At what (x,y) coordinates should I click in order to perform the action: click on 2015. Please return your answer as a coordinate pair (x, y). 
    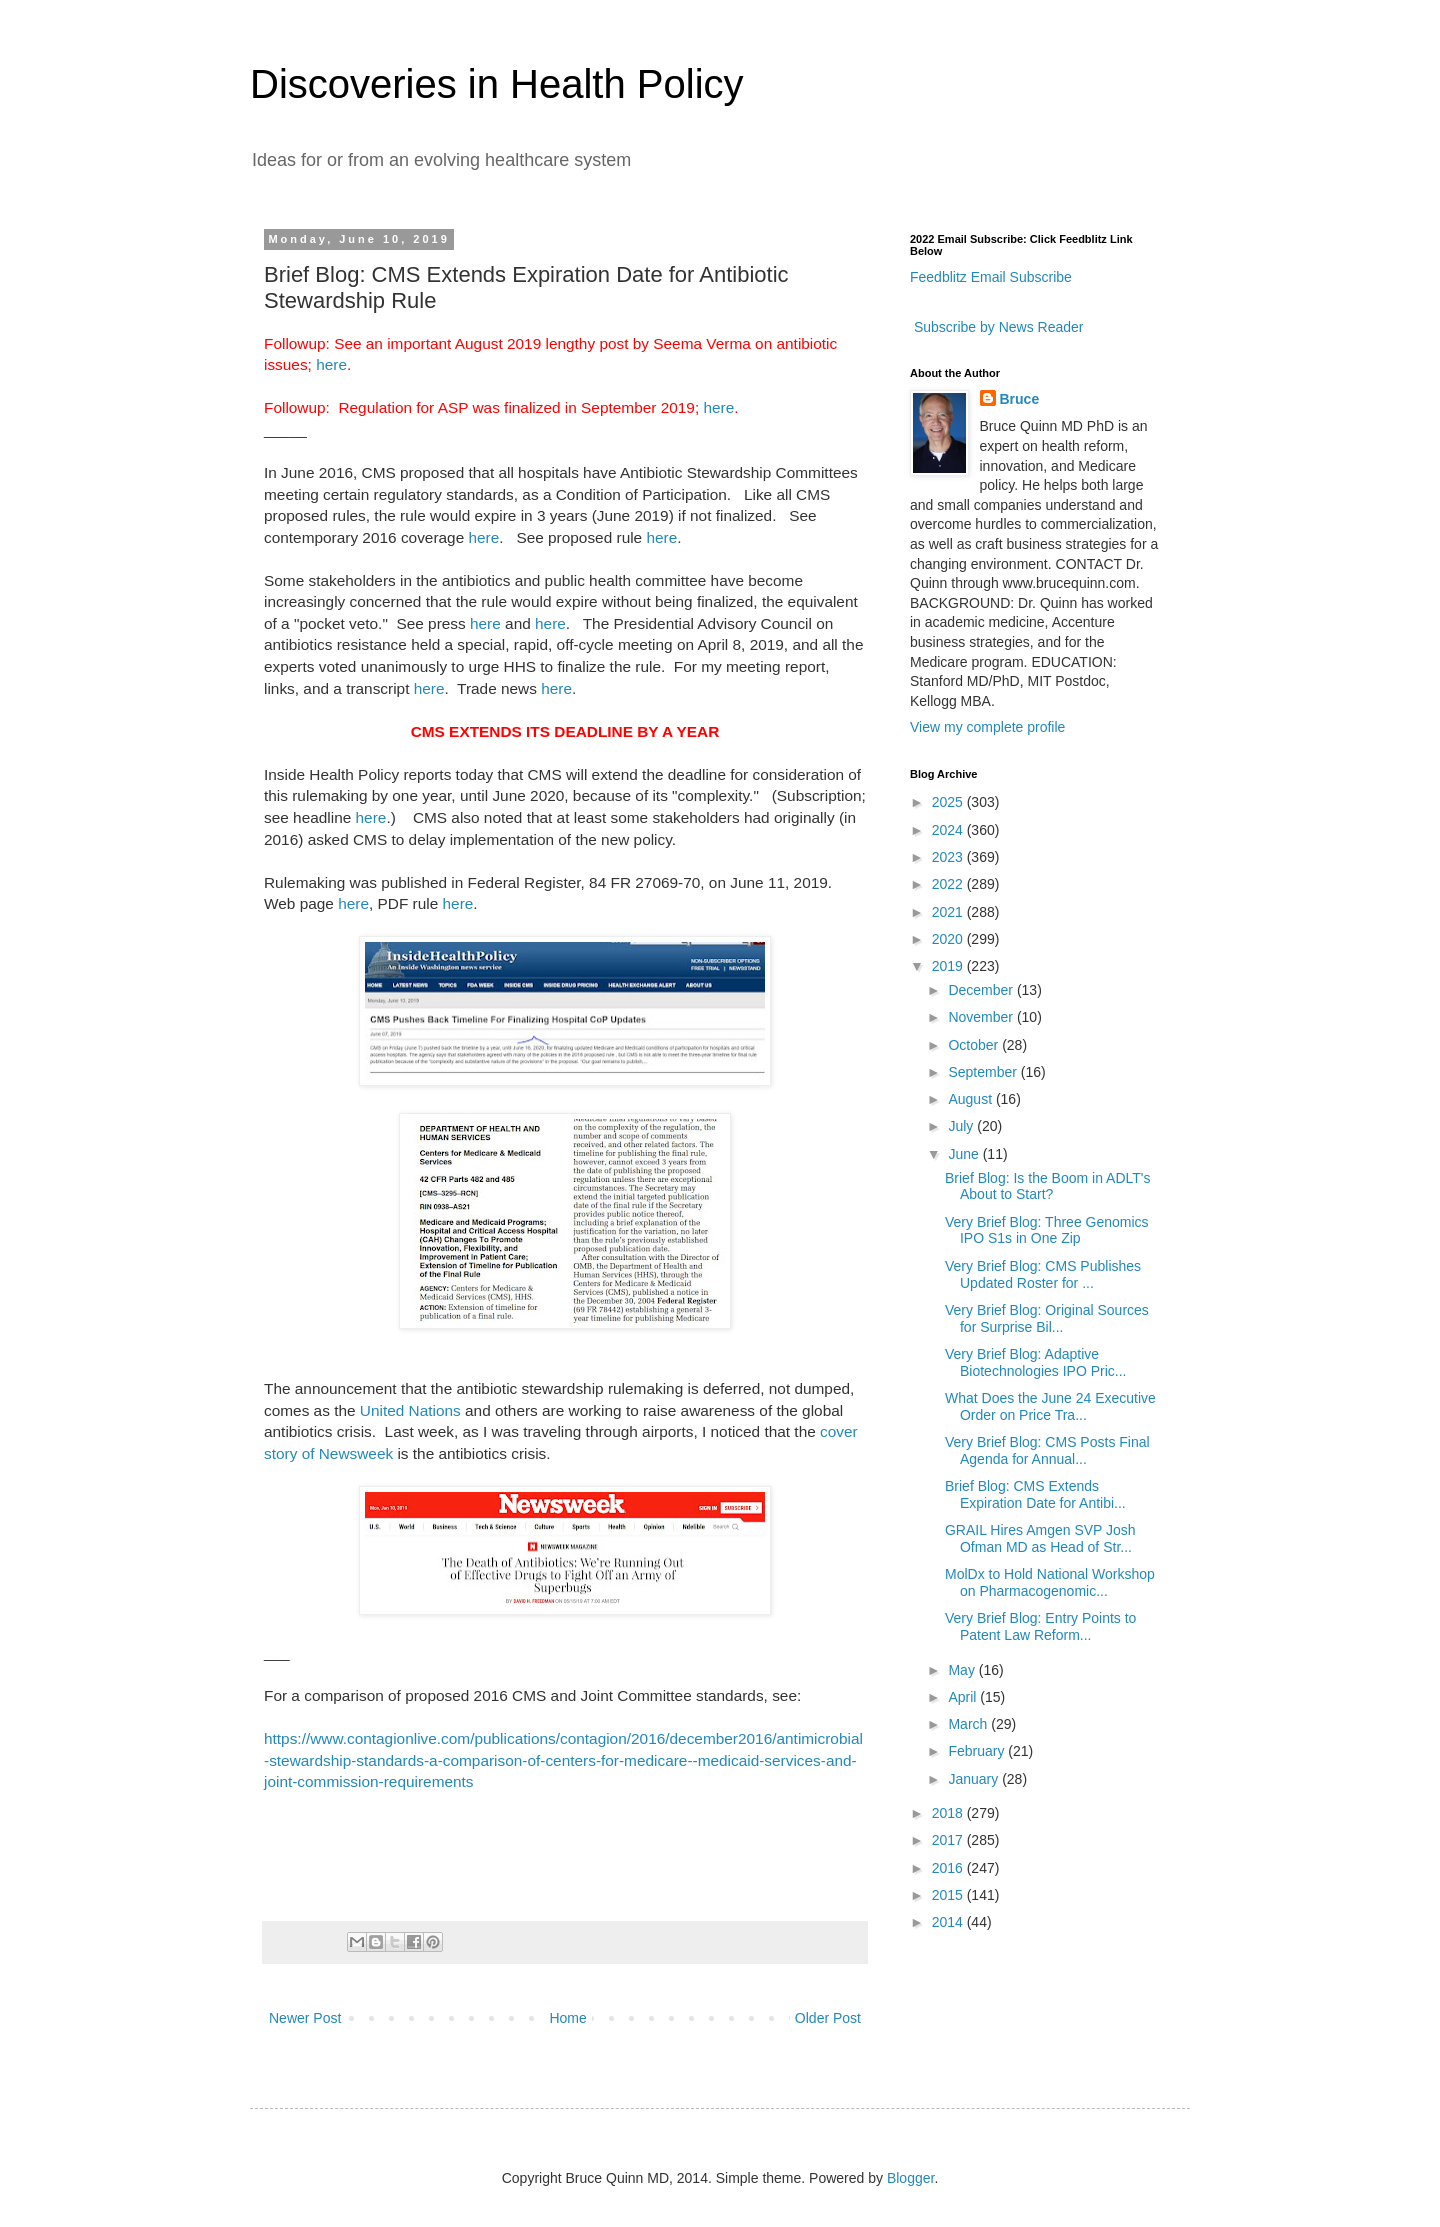
    Looking at the image, I should click on (949, 1895).